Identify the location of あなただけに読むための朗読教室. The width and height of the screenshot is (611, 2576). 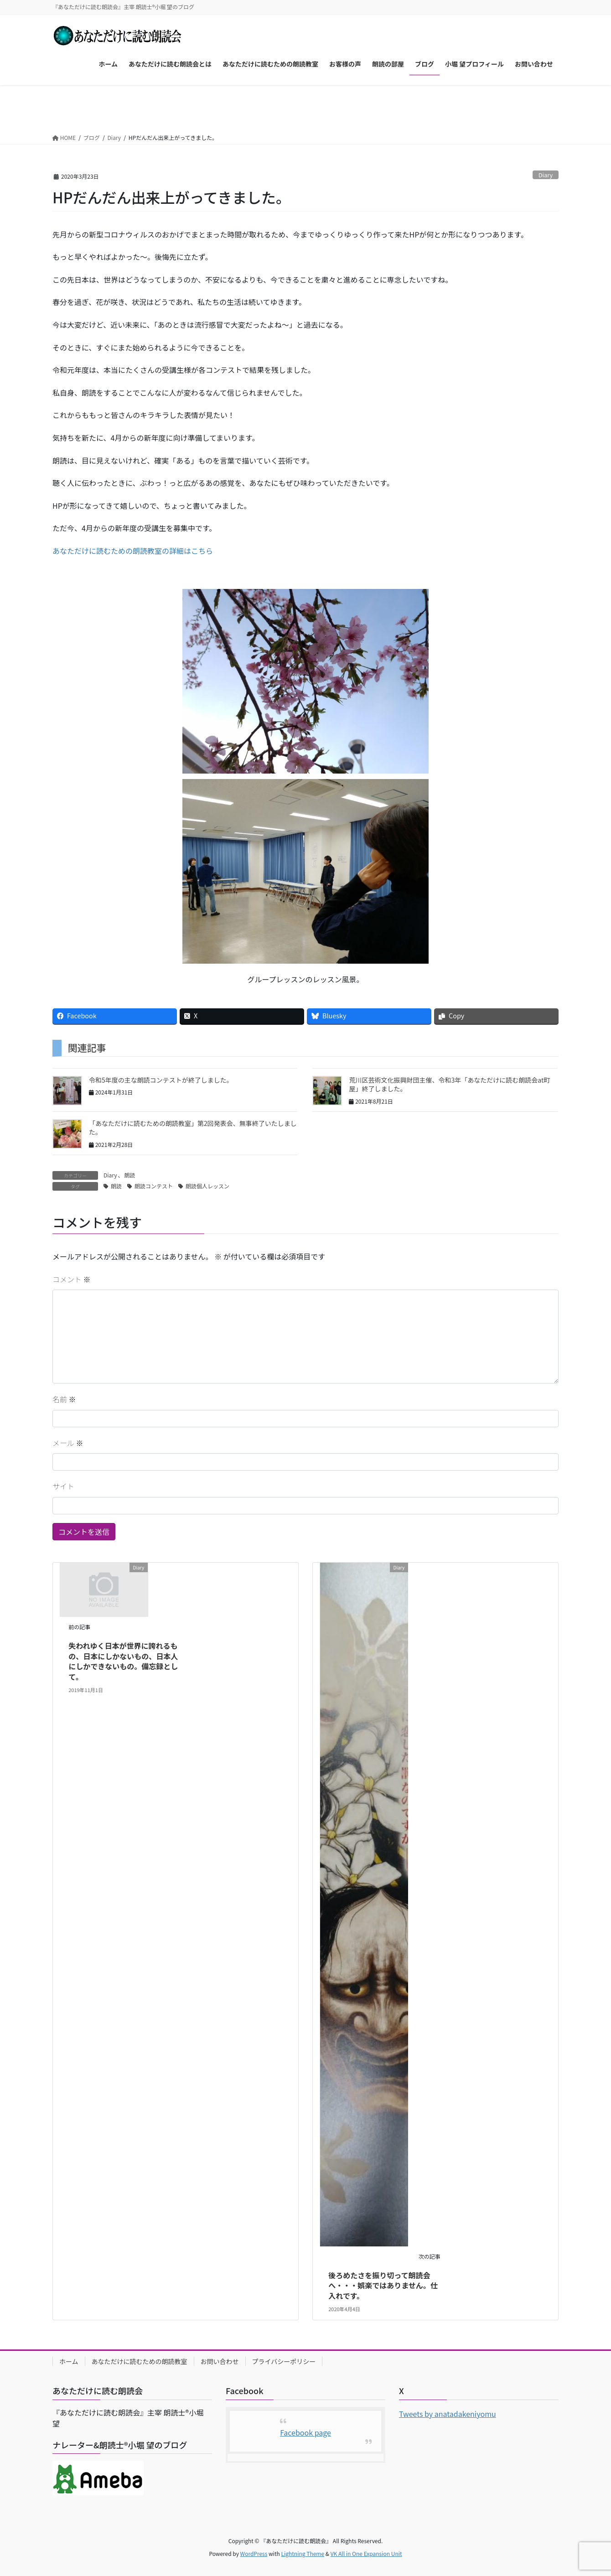
(139, 2361).